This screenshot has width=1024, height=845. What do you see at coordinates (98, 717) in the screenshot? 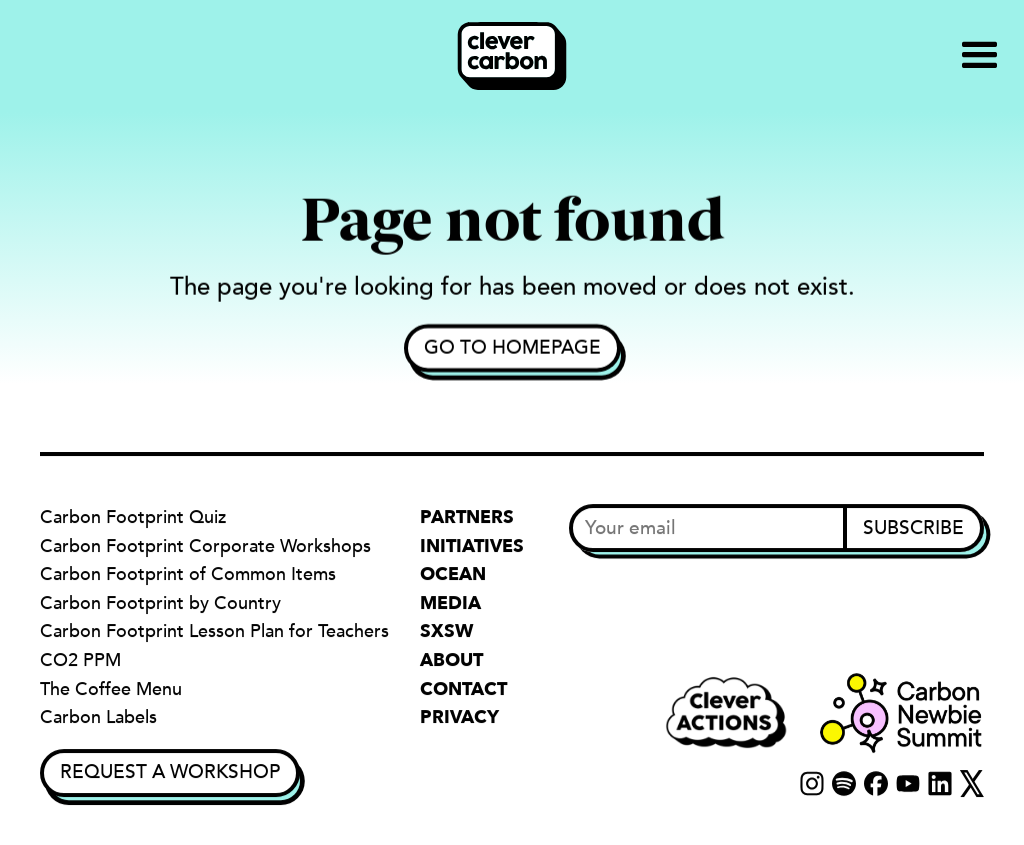
I see `Carbon Labels` at bounding box center [98, 717].